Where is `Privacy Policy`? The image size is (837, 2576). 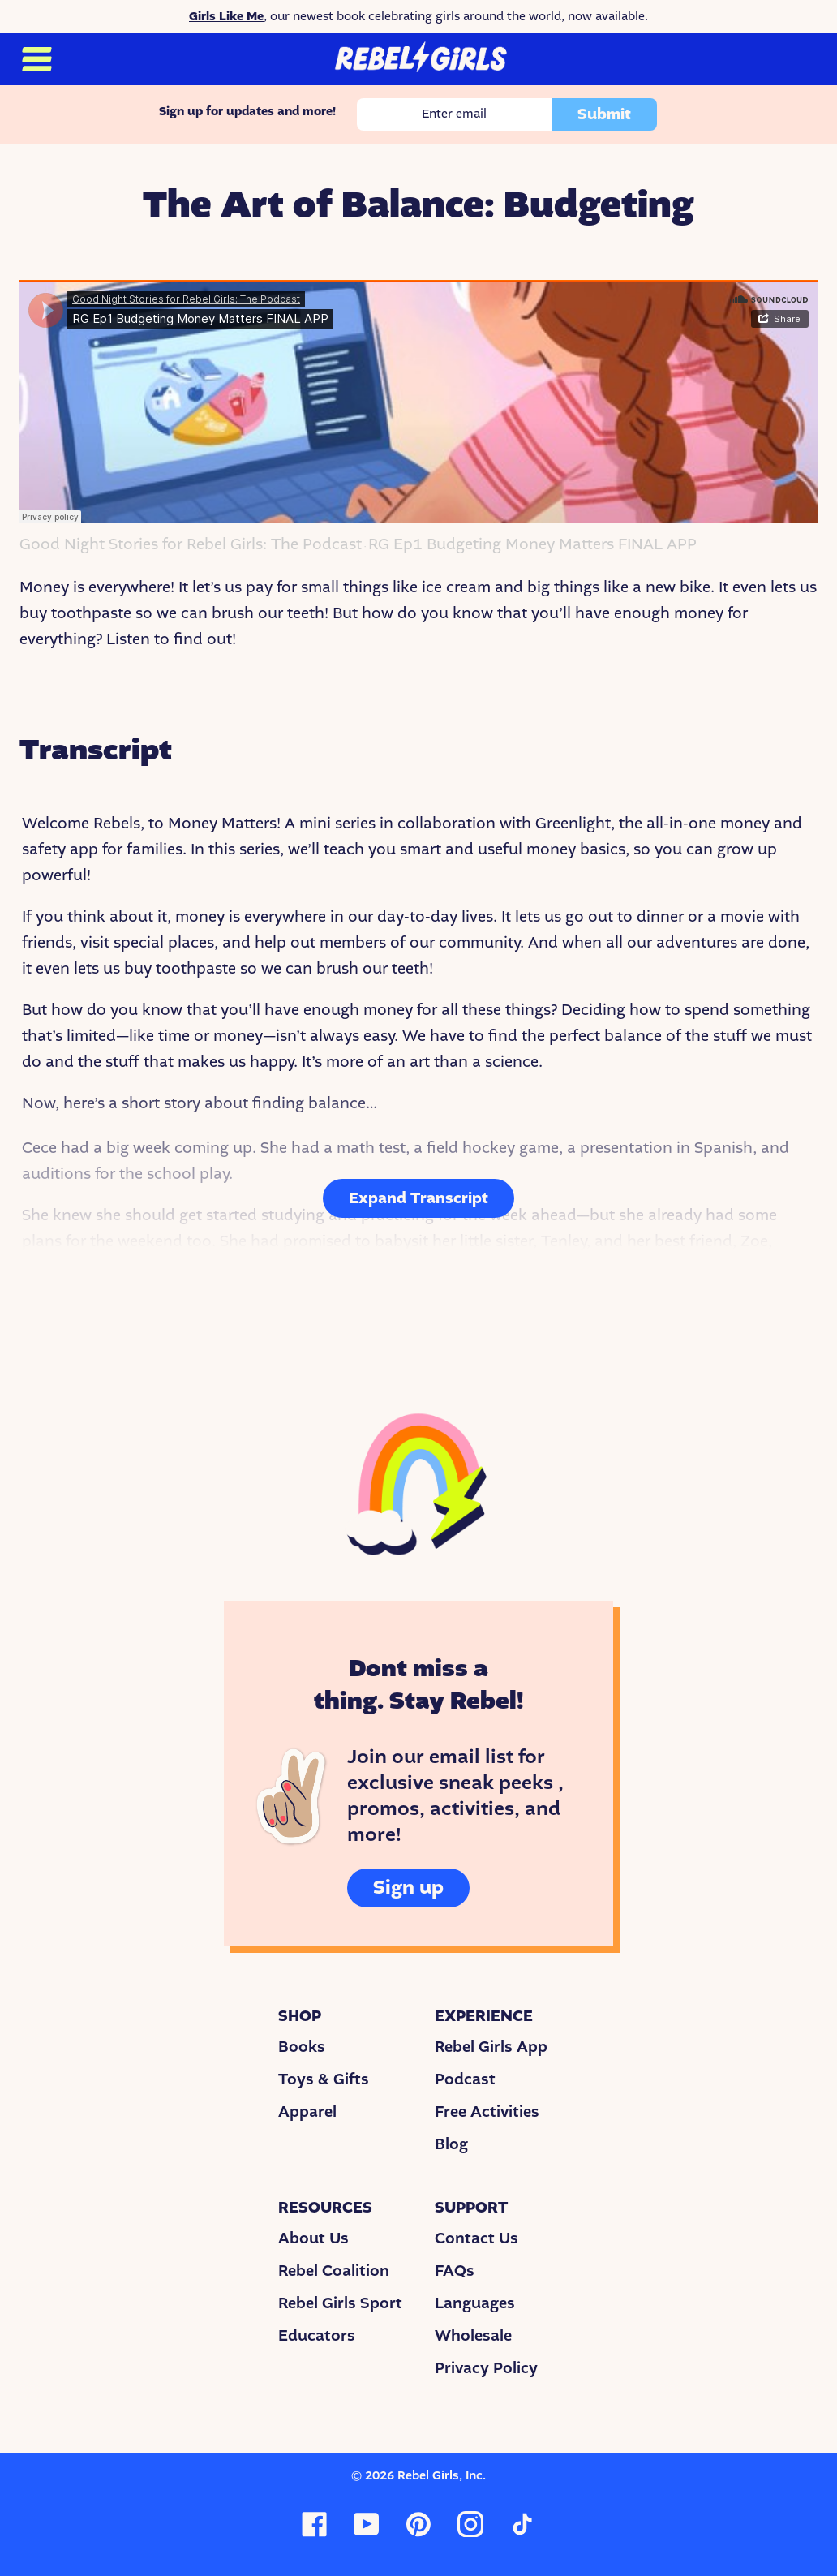
Privacy Policy is located at coordinates (486, 2368).